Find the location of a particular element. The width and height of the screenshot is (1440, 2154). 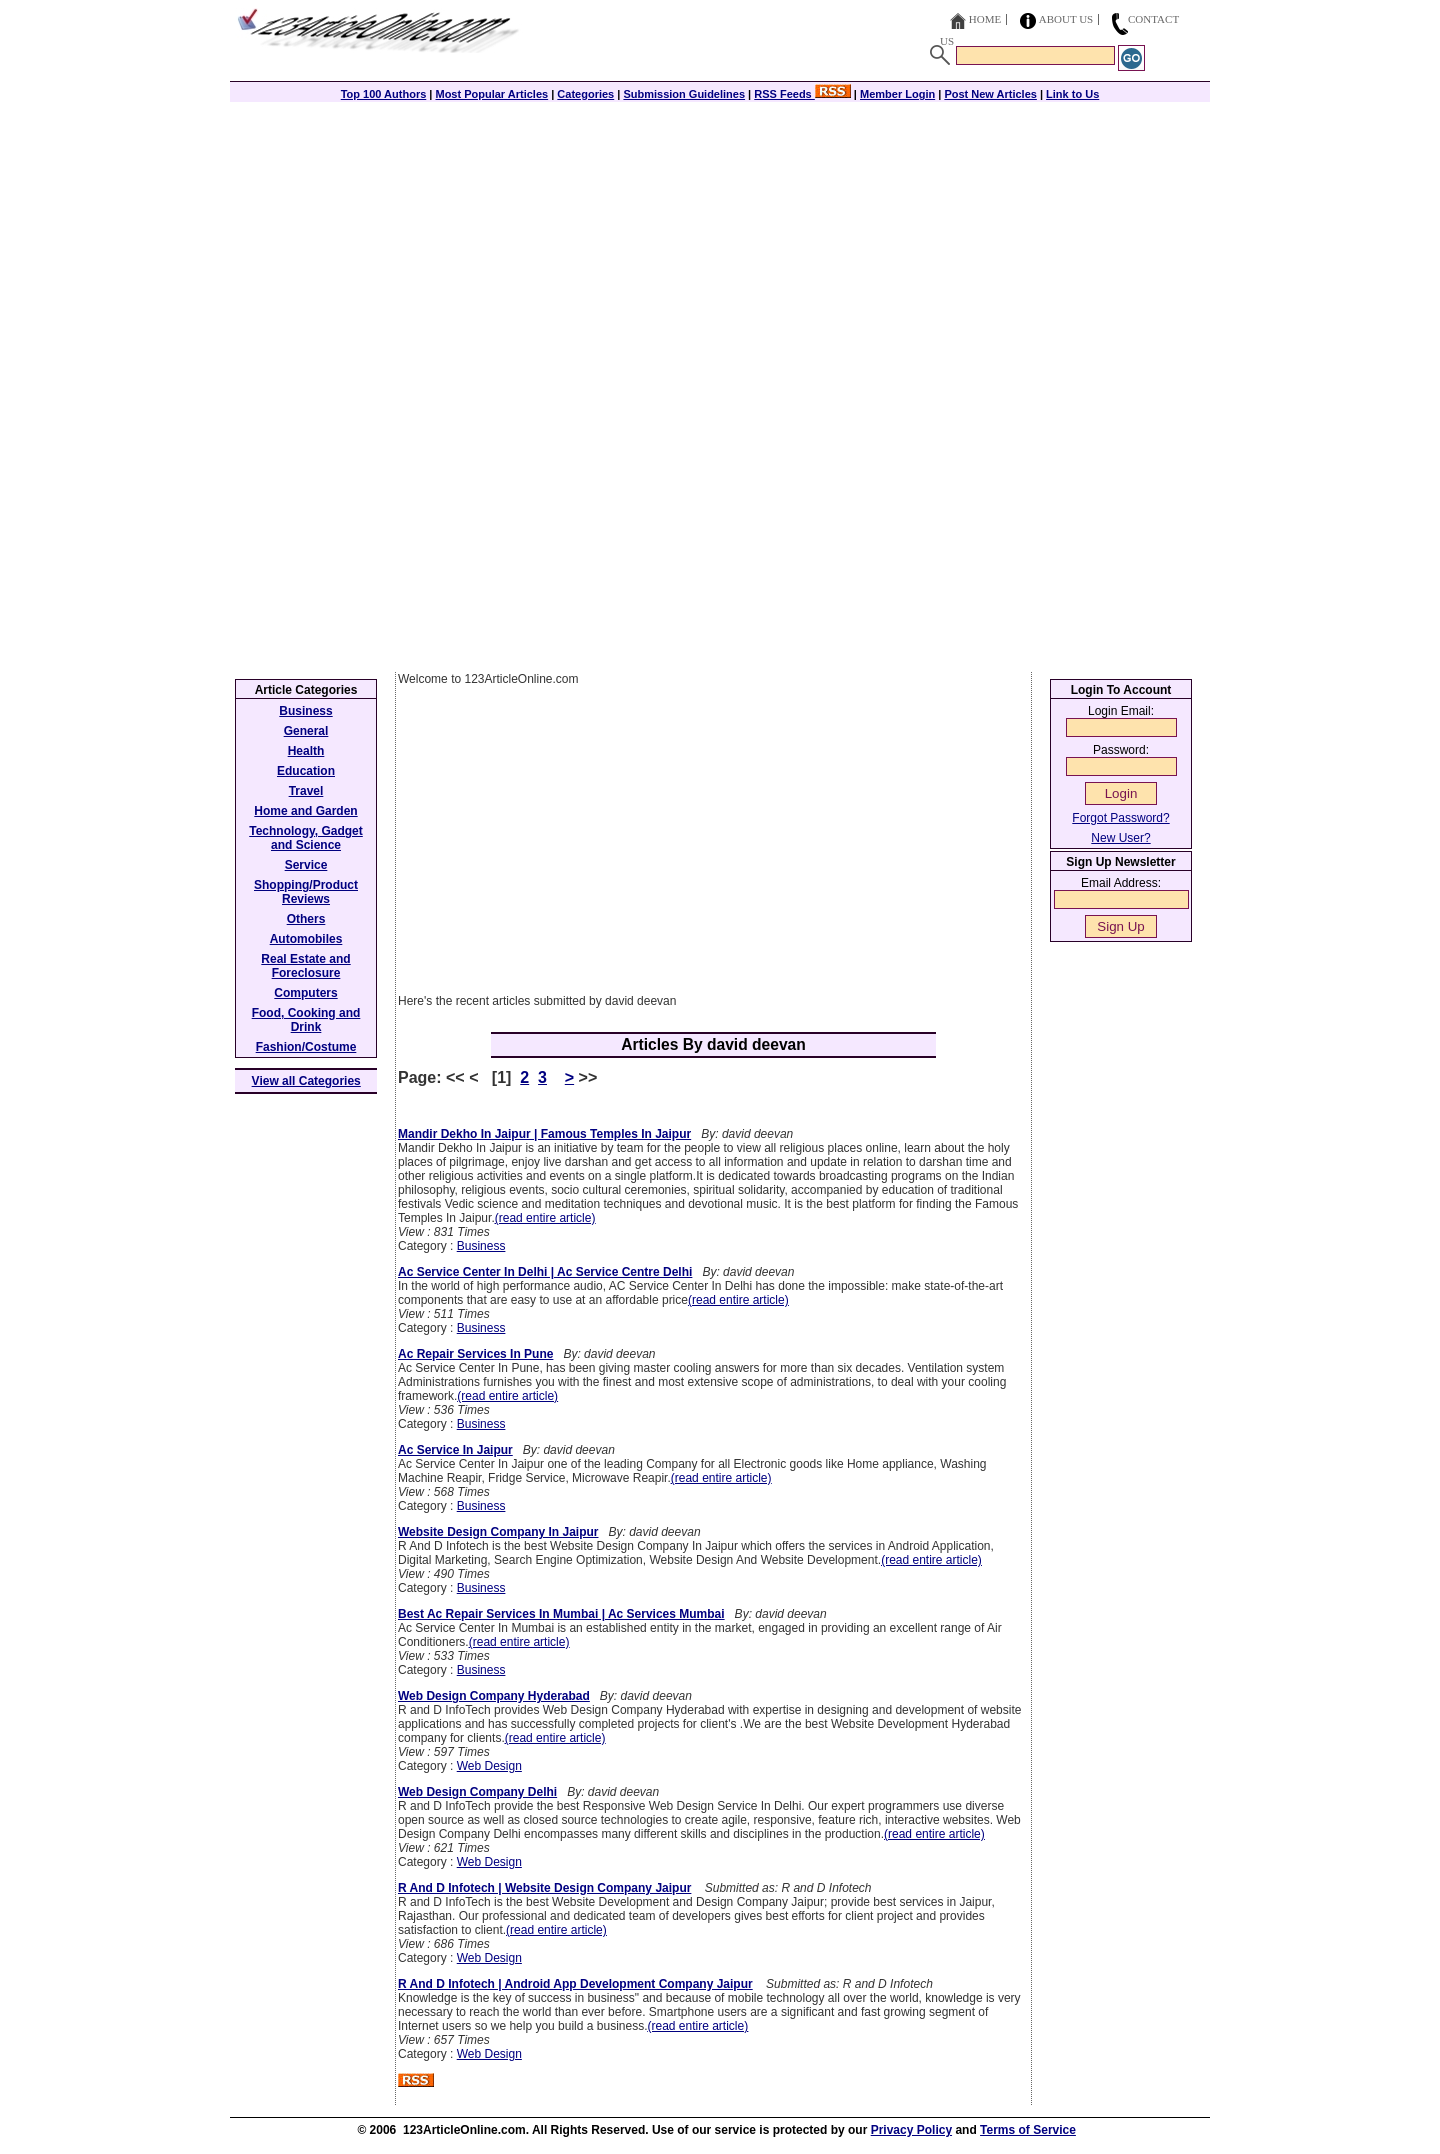

About Us is located at coordinates (1066, 19).